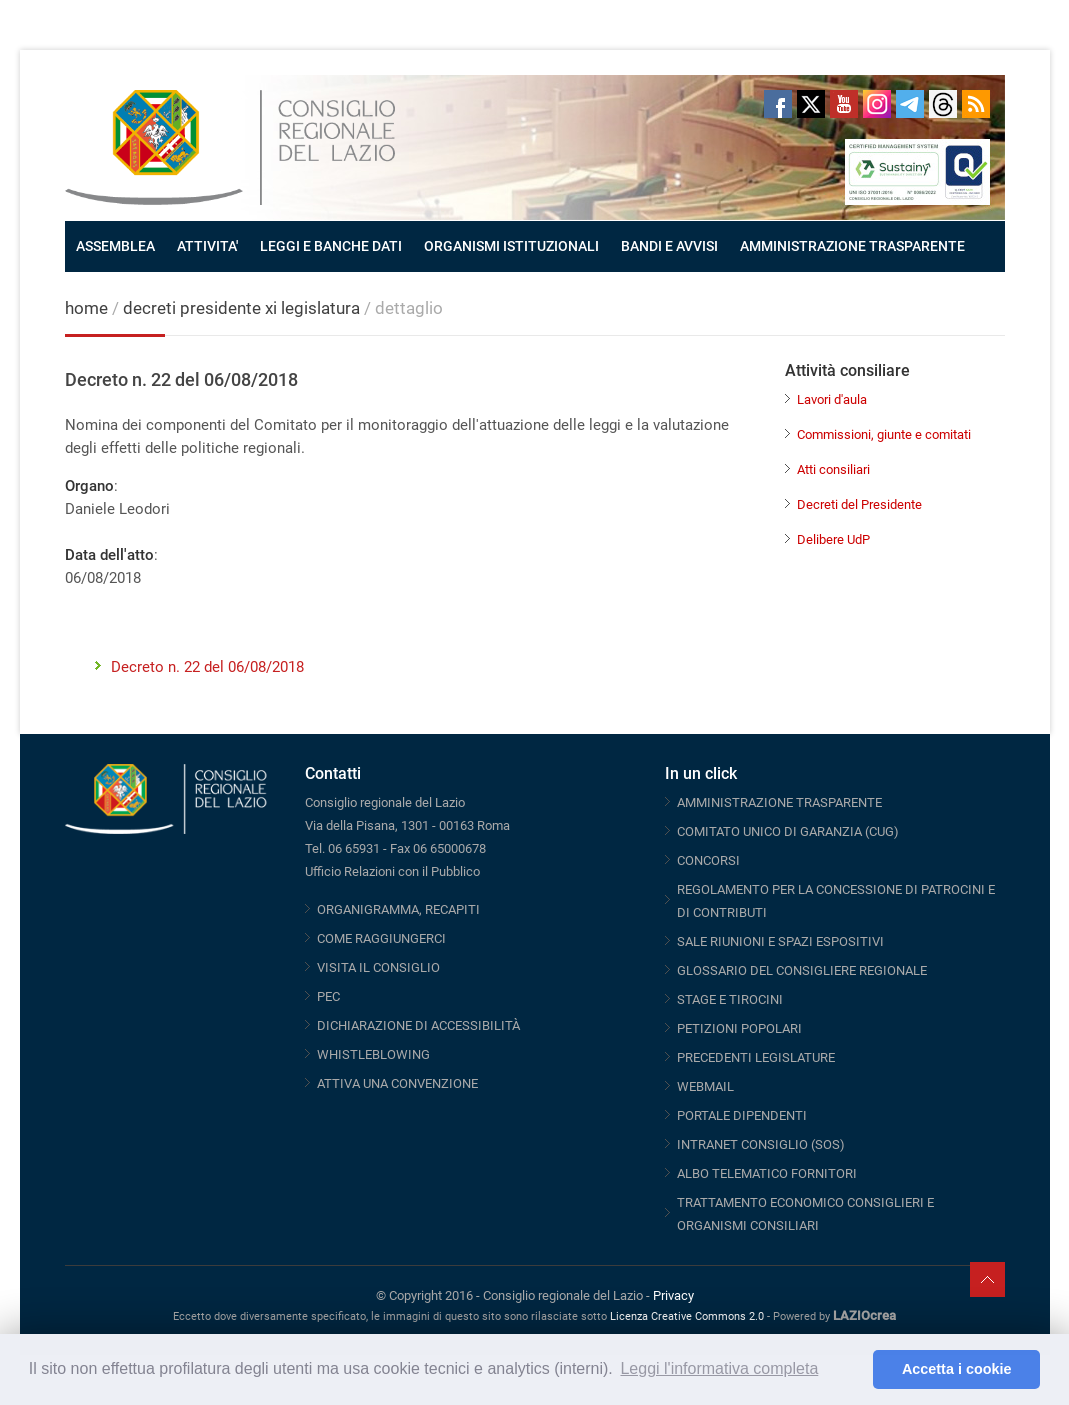 The width and height of the screenshot is (1069, 1405). What do you see at coordinates (328, 996) in the screenshot?
I see `PEC` at bounding box center [328, 996].